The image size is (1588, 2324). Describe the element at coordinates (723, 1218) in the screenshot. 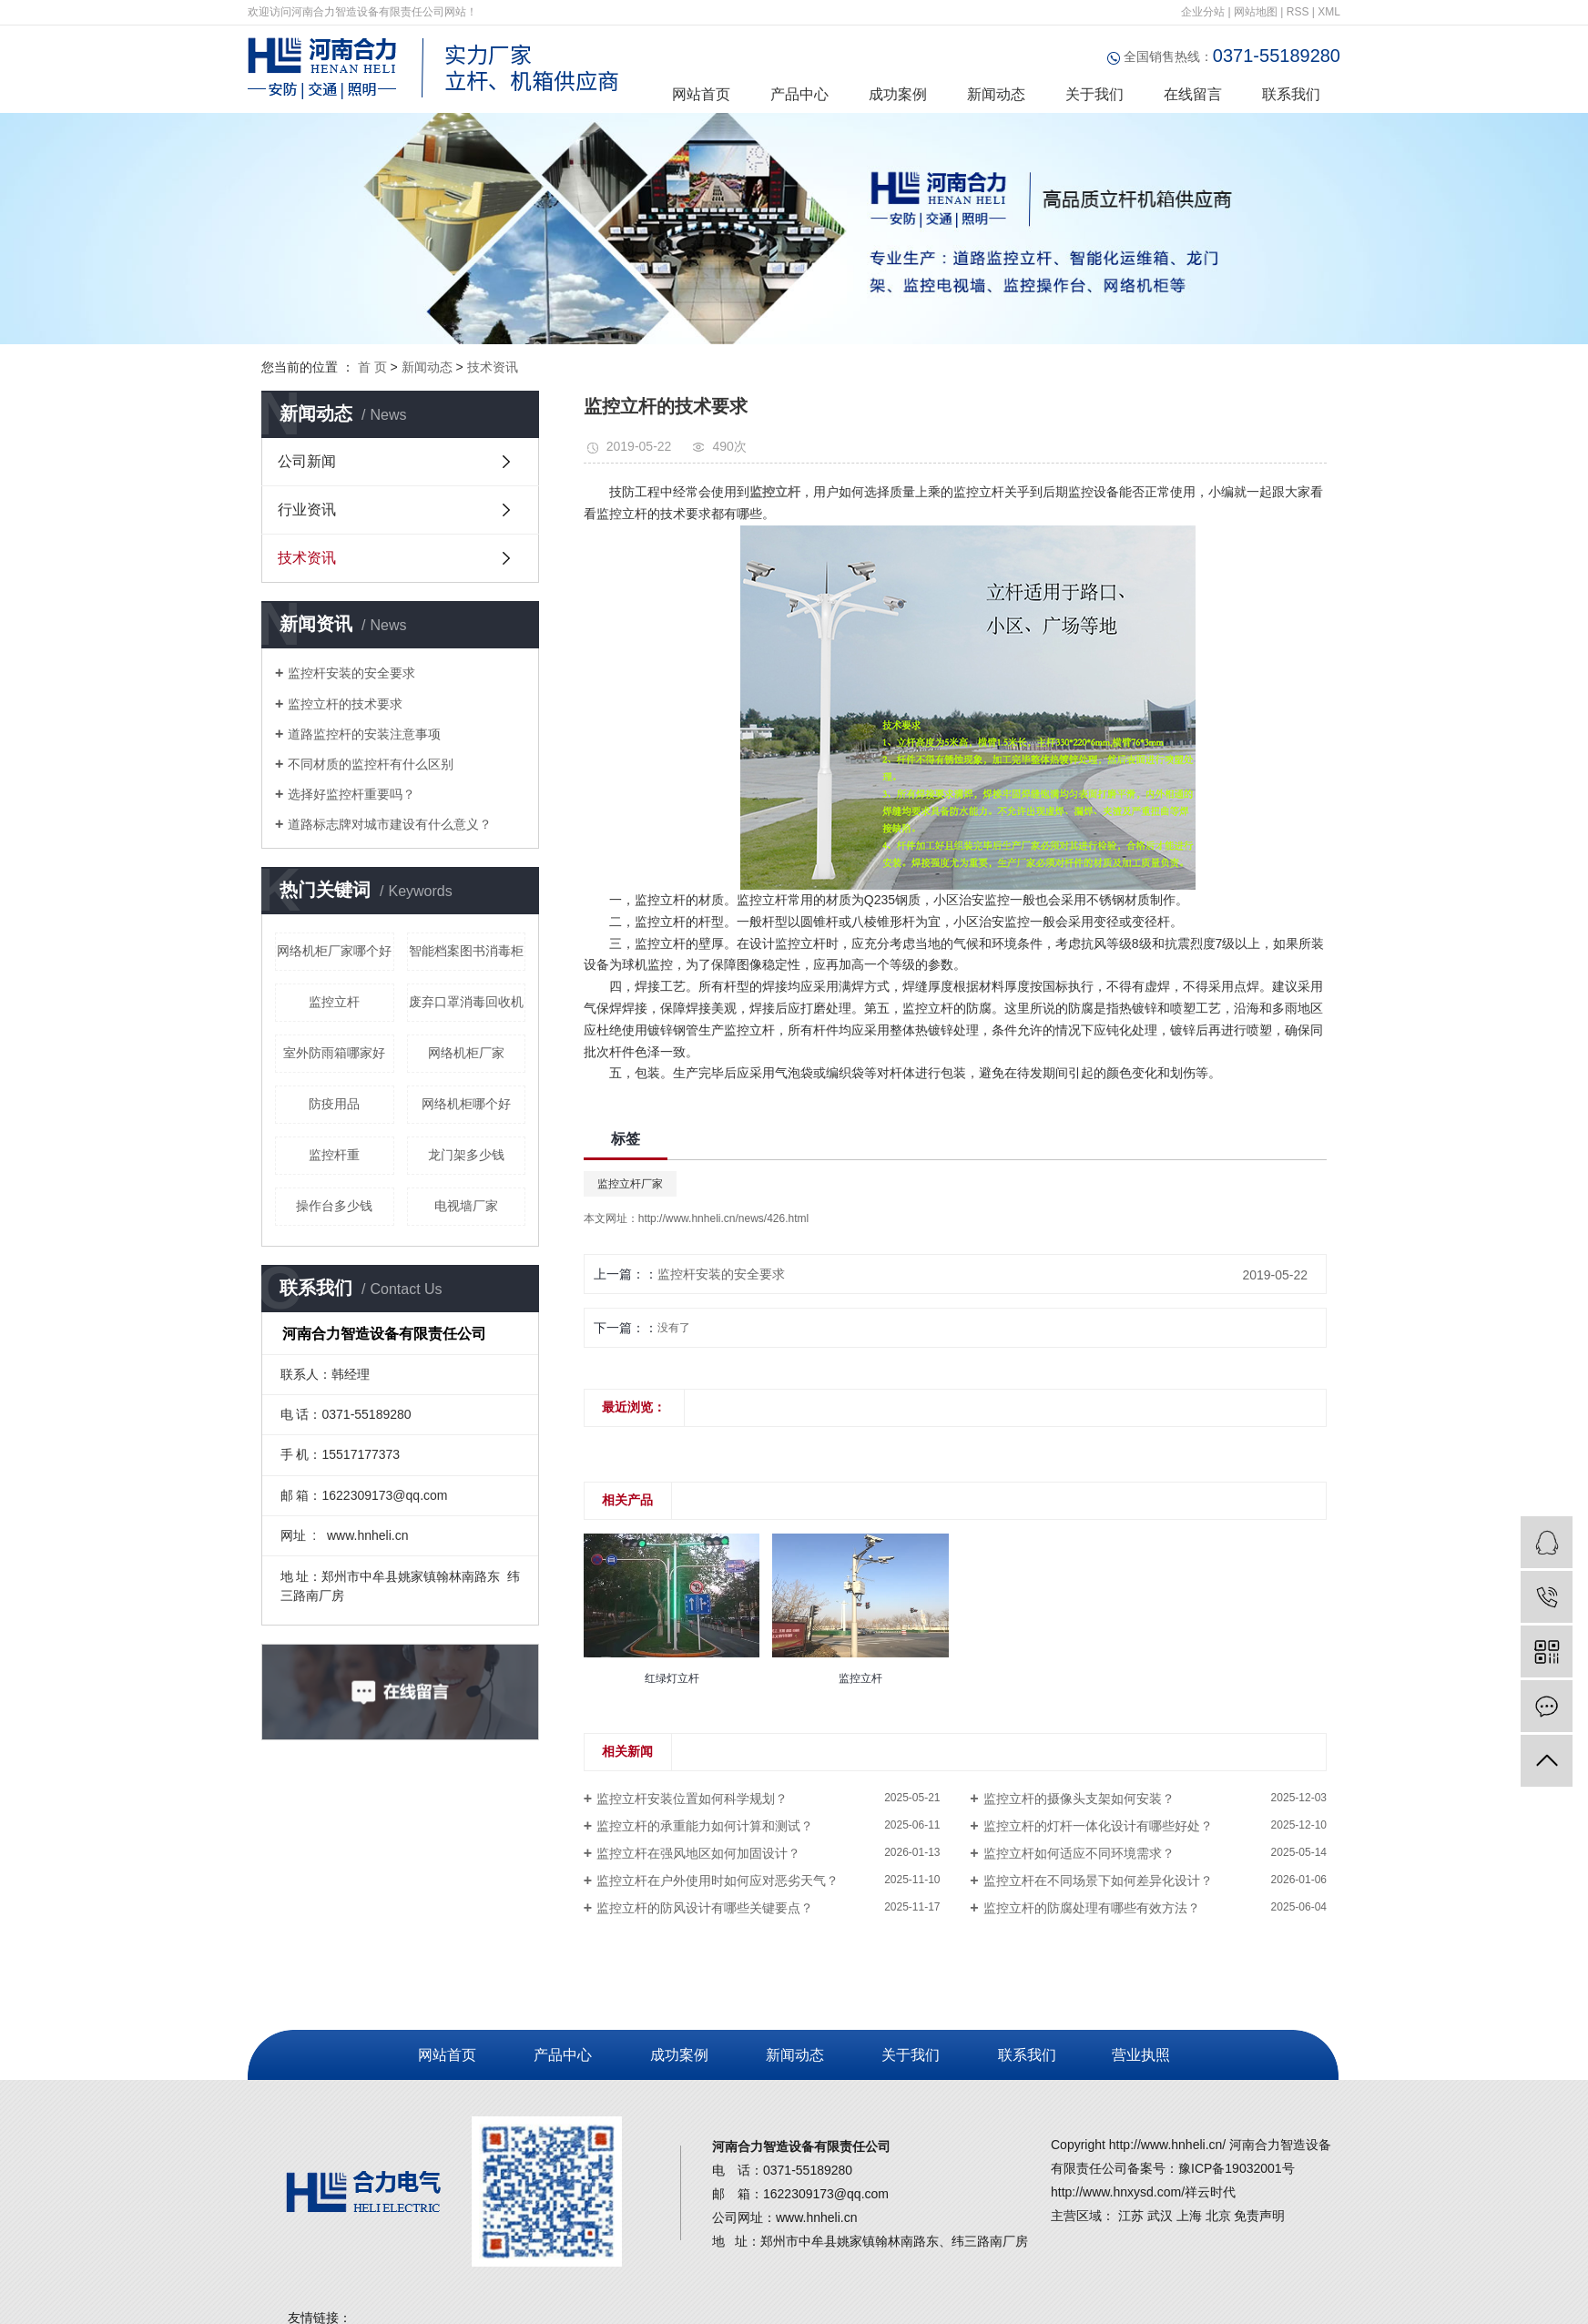

I see `http://www.hnheli.cn/news/426.html` at that location.